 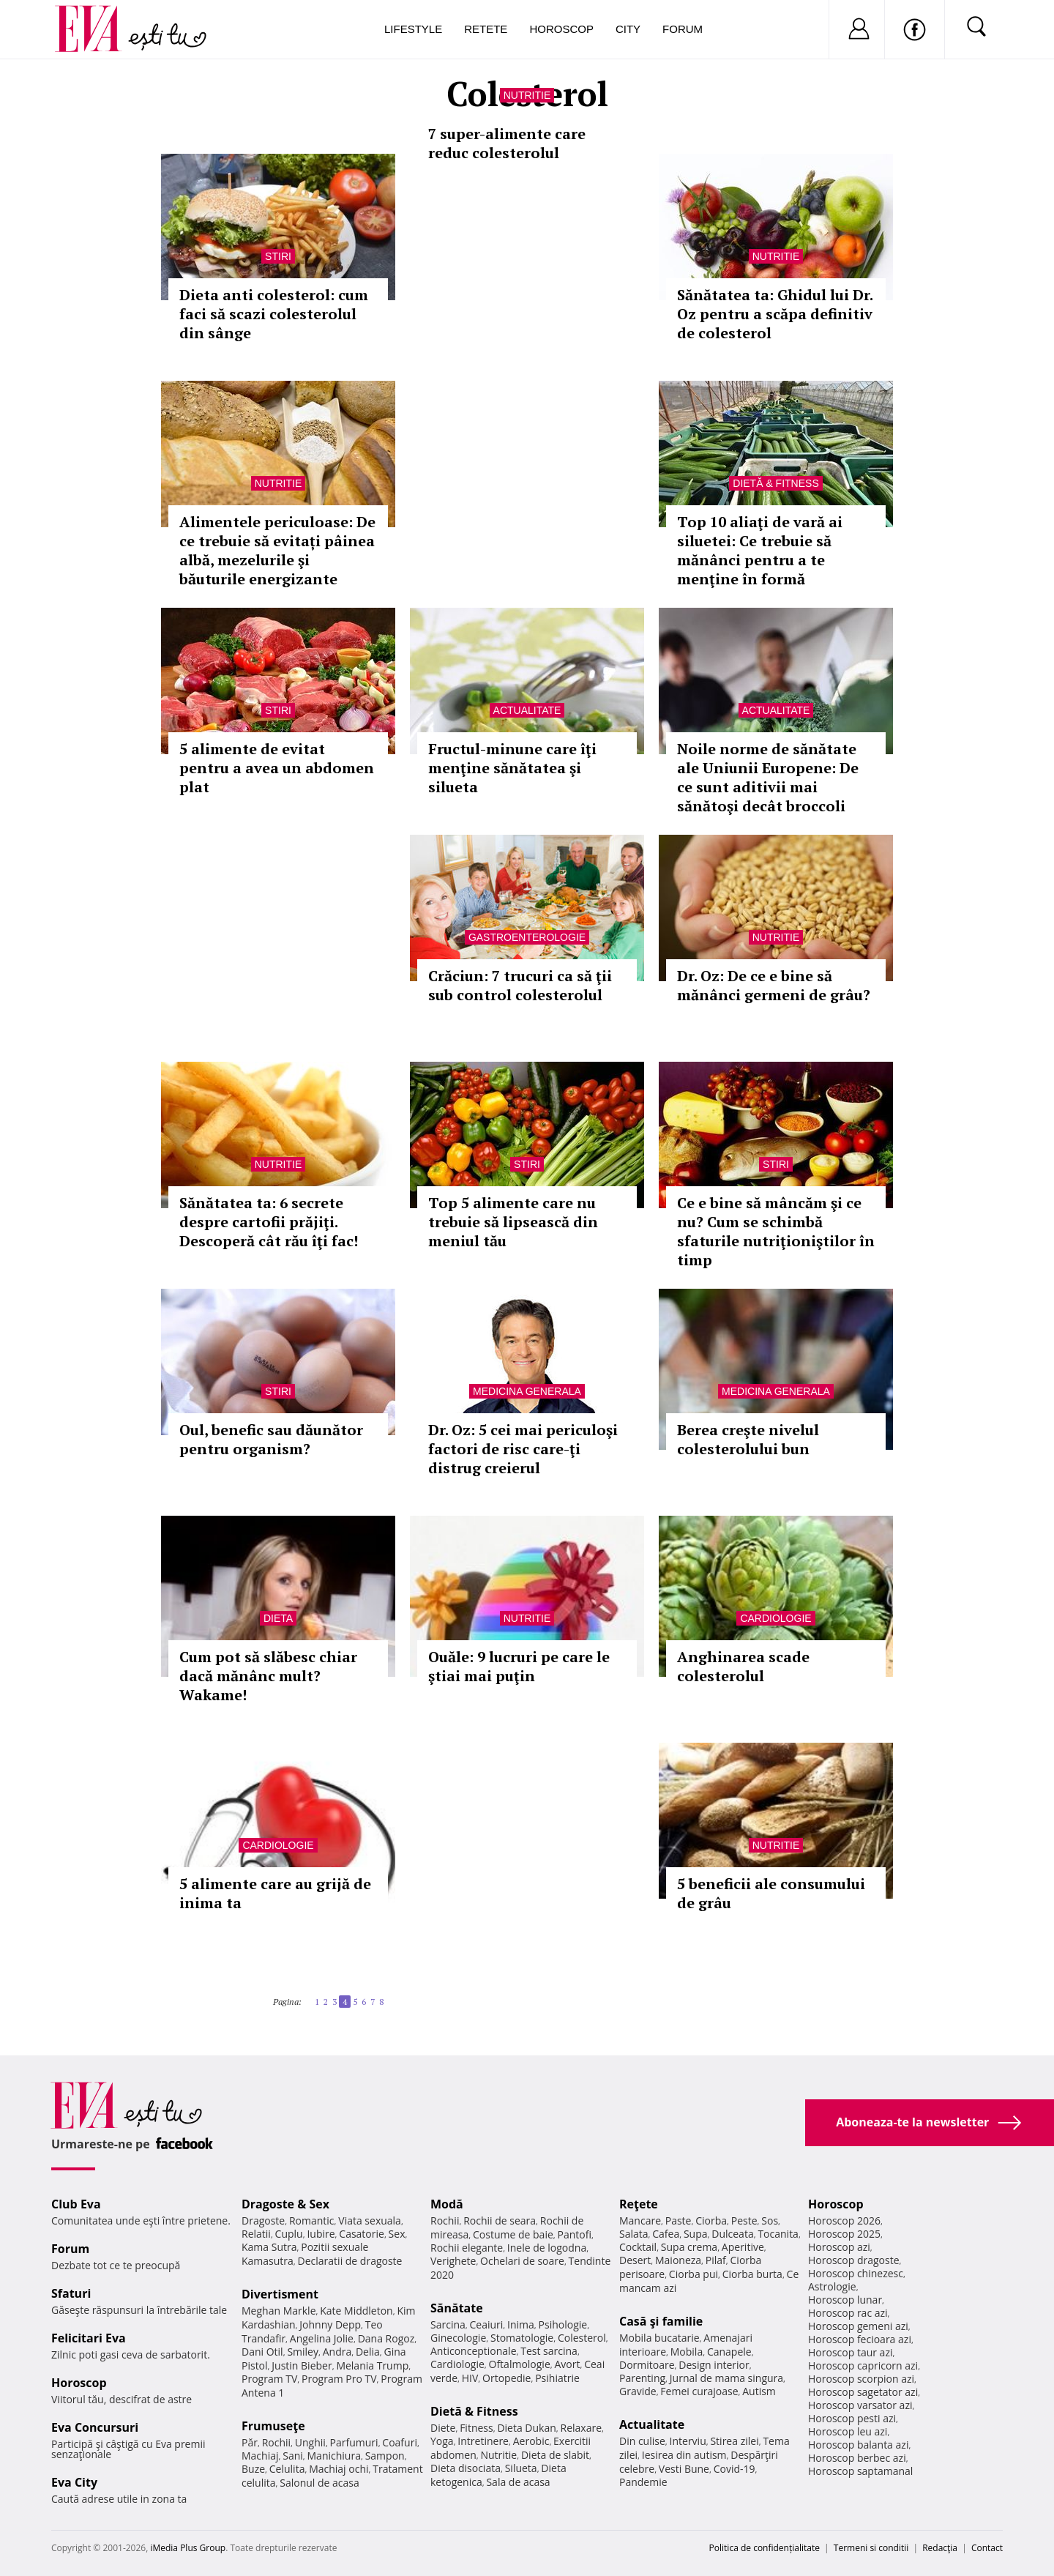 I want to click on Dieta Dukan, so click(x=526, y=2428).